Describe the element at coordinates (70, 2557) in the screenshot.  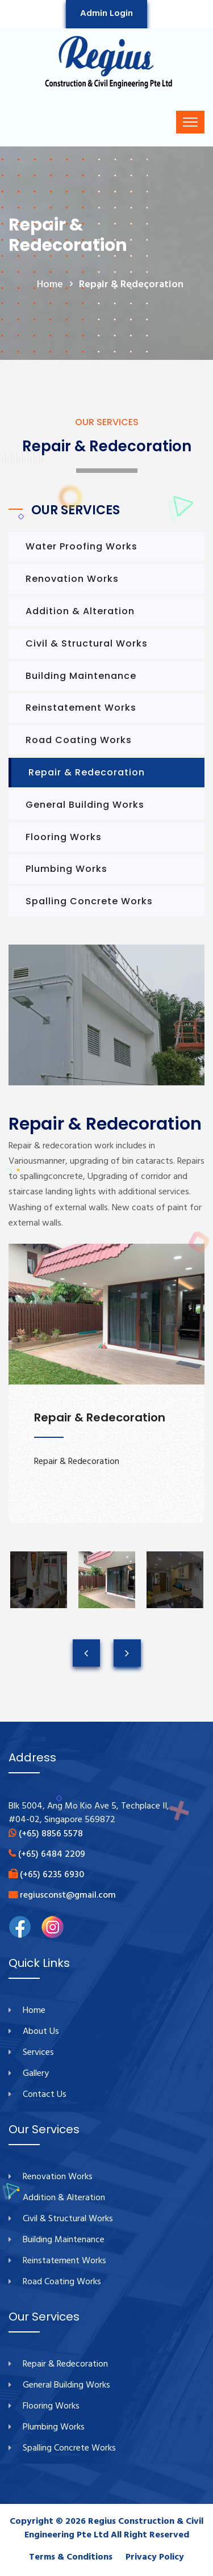
I see `Terms & Conditions` at that location.